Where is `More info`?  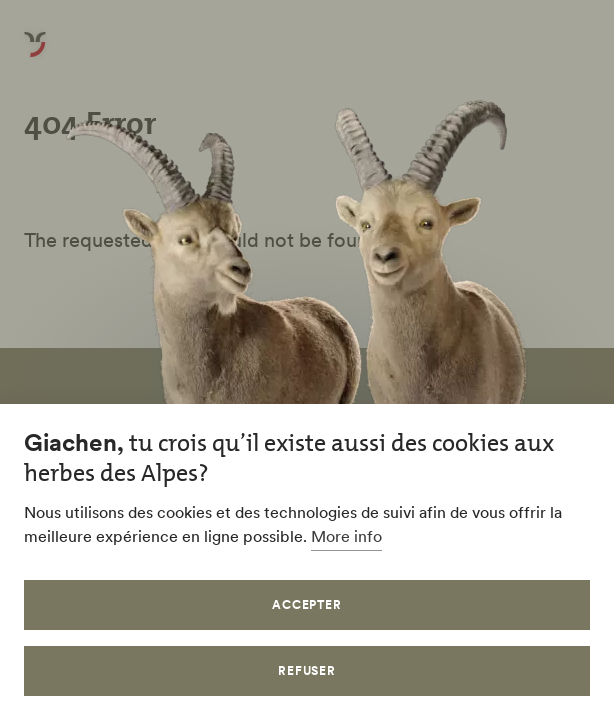
More info is located at coordinates (346, 536).